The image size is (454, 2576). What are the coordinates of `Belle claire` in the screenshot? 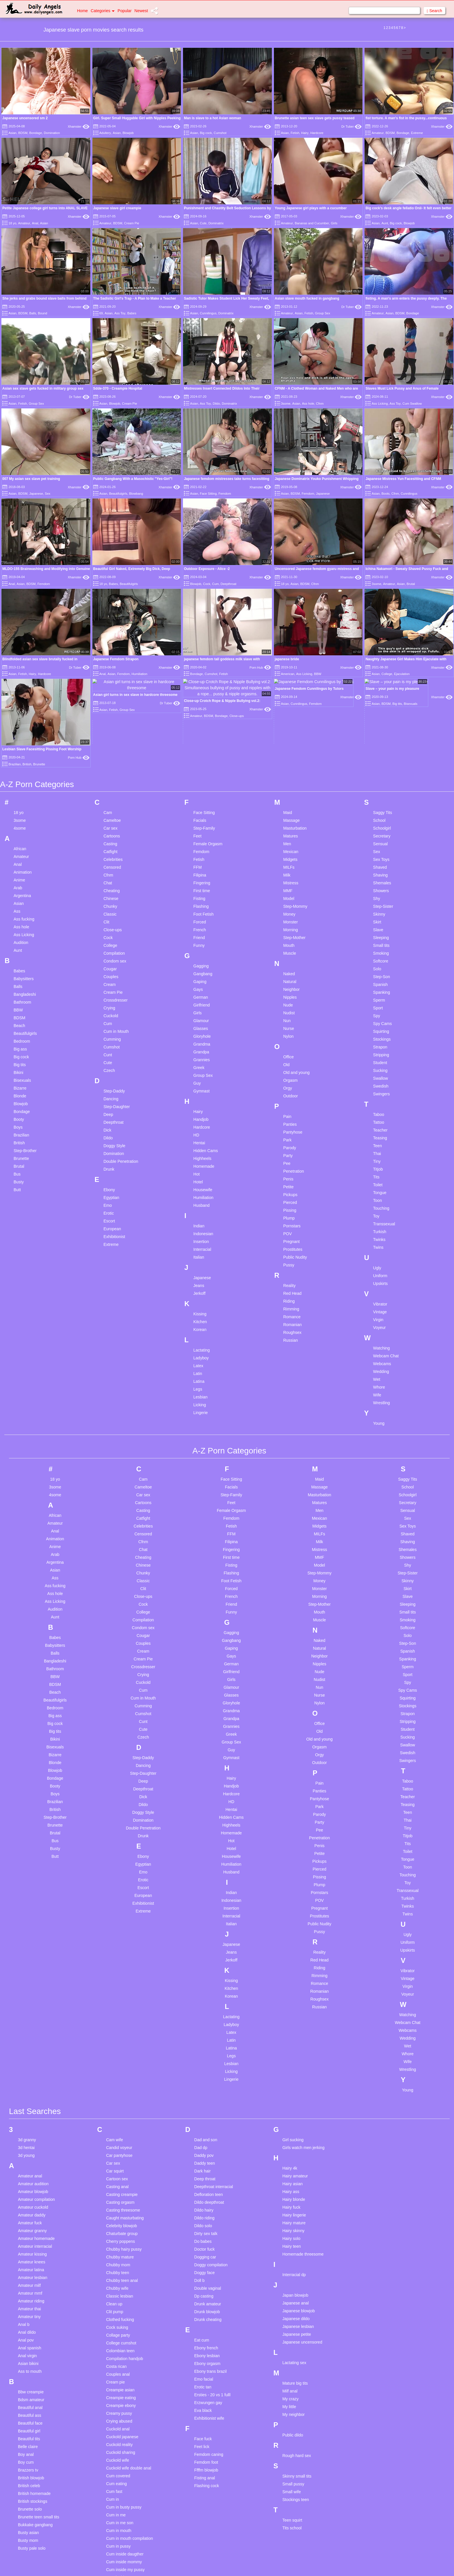 It's located at (28, 2294).